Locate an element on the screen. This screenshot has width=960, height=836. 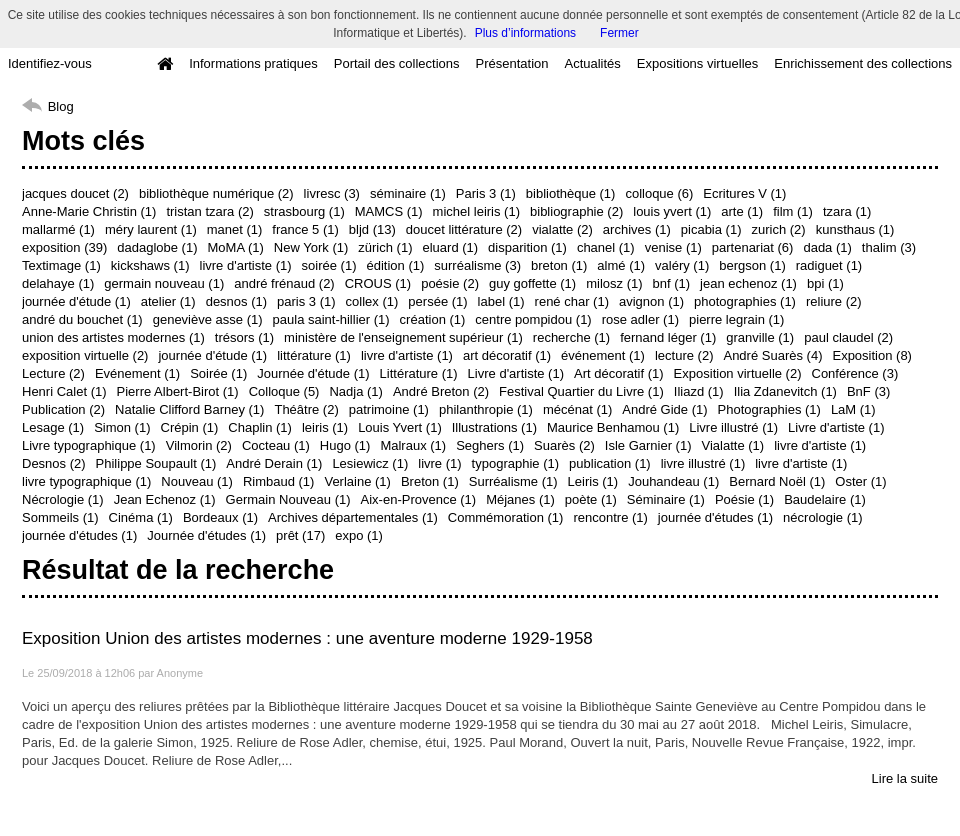
Suarès (2) is located at coordinates (564, 445).